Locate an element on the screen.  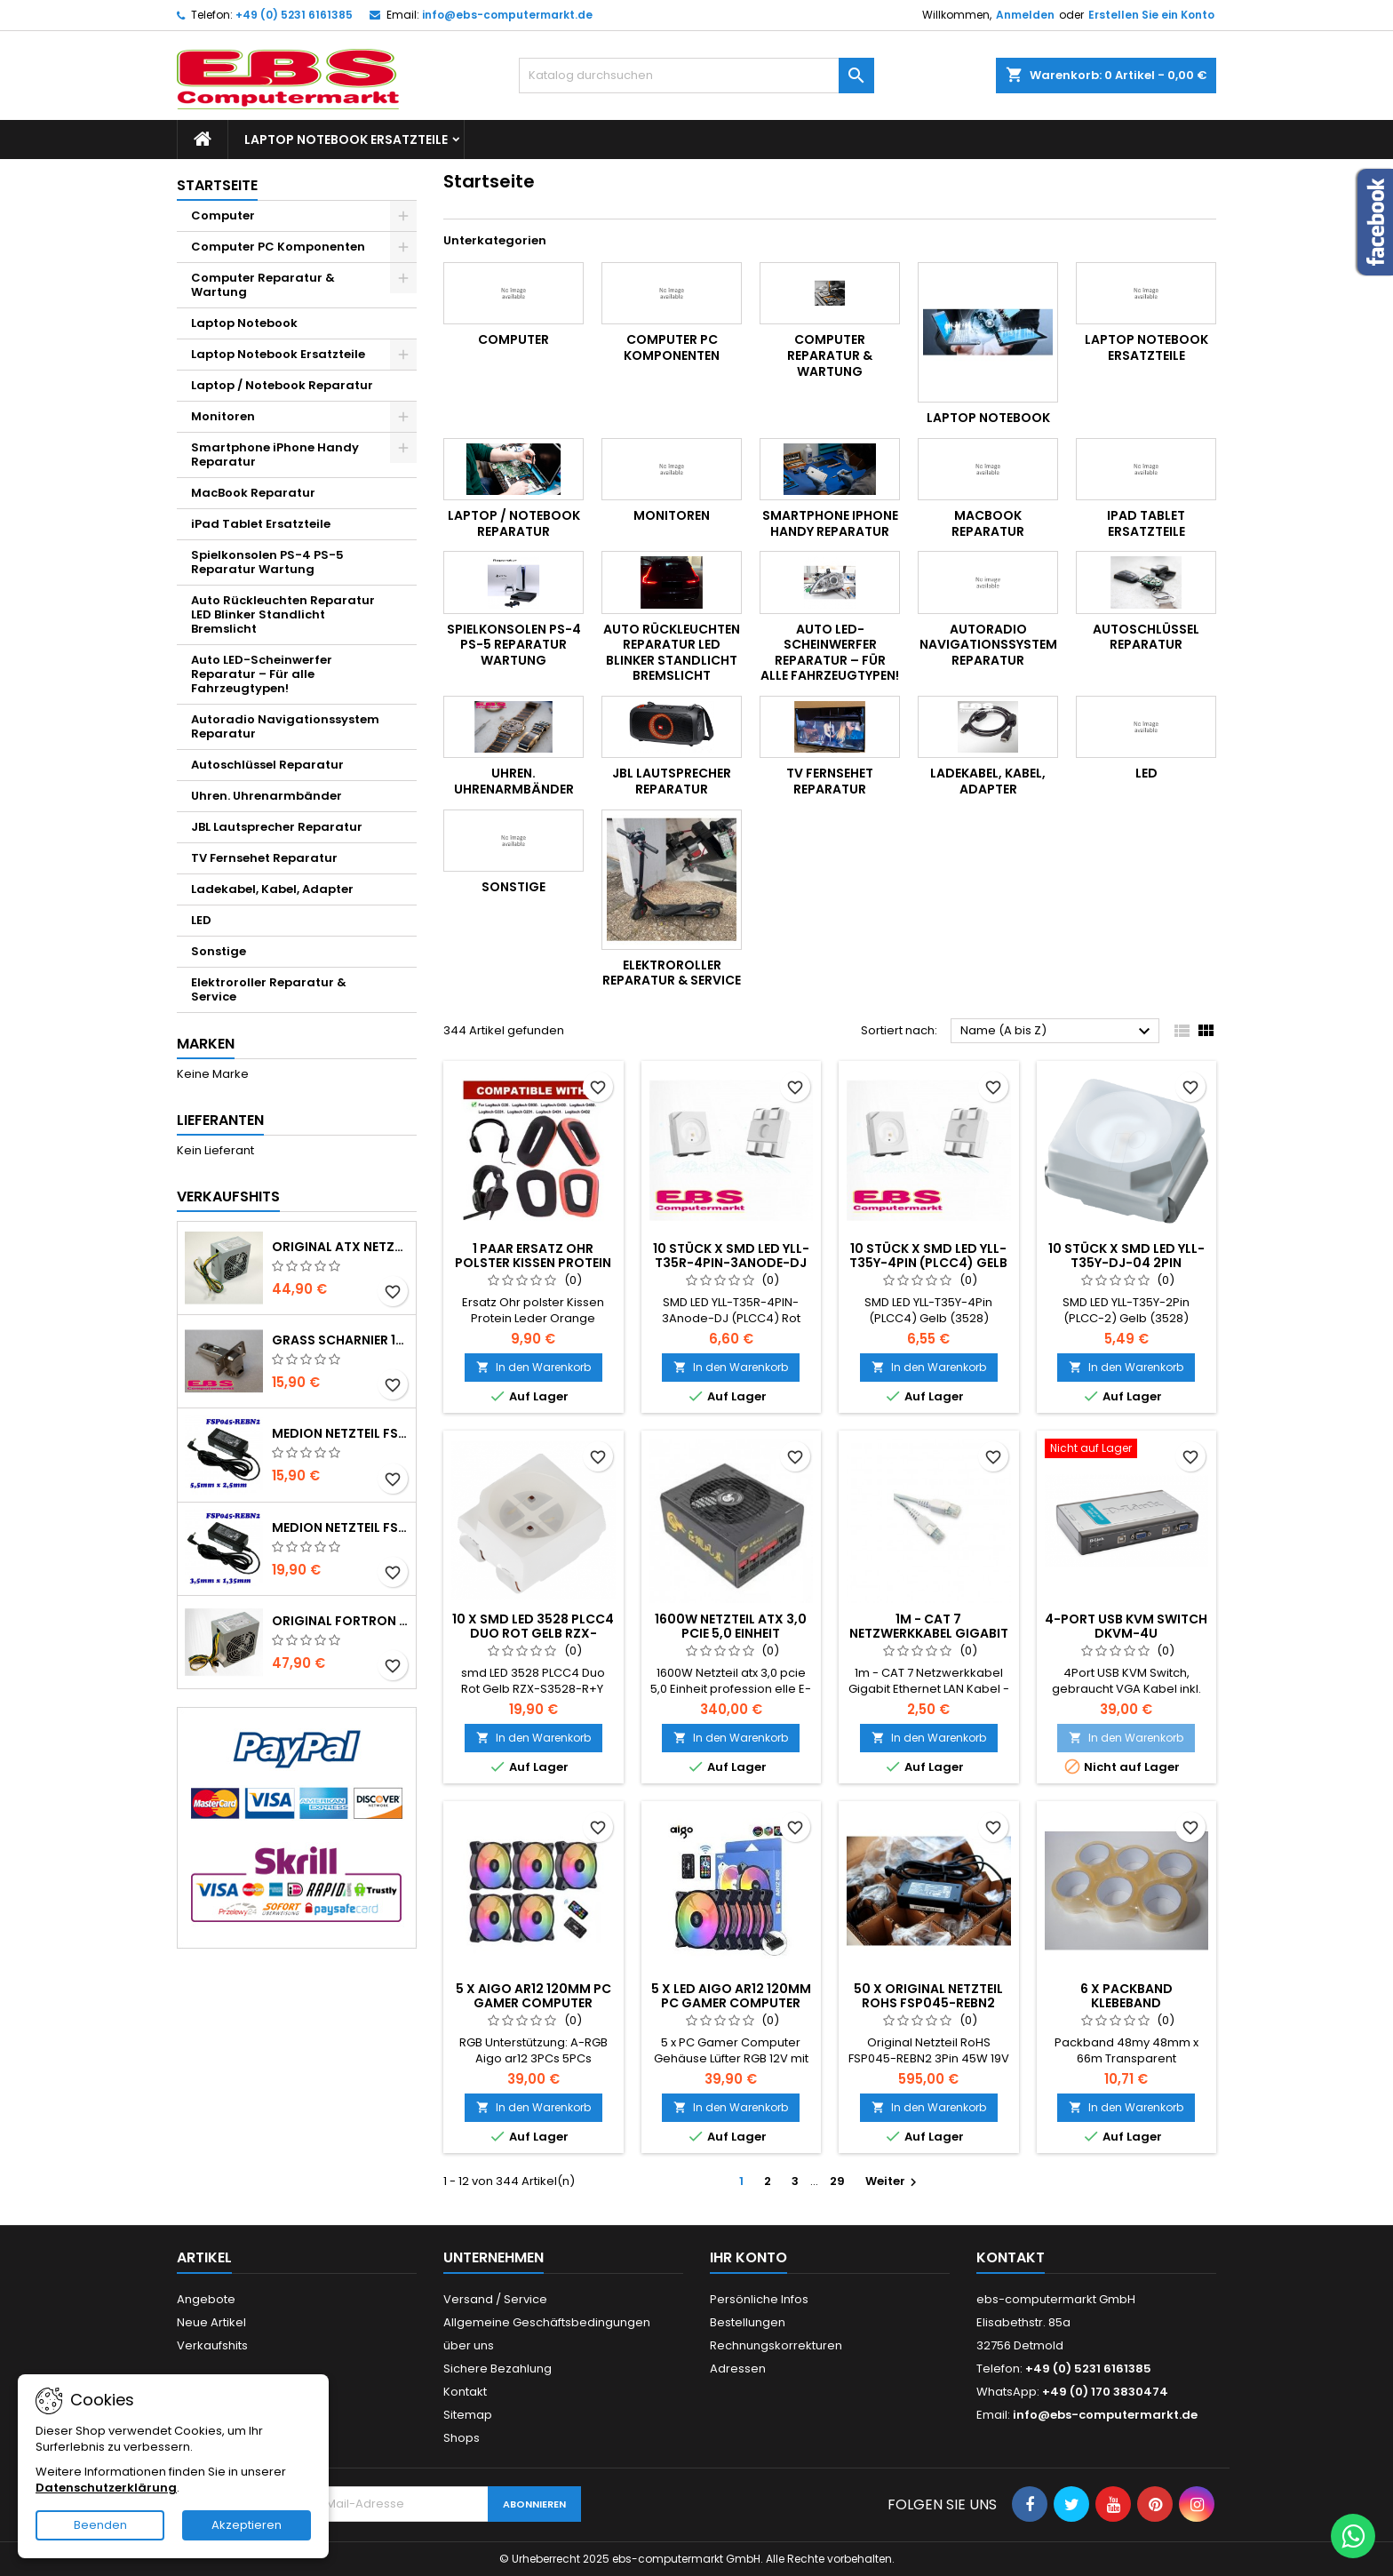
Original Fortron ATX Netzteil FSP450-40EMDN Medien MT22 E2225D P5250D H81H3-EM2 is located at coordinates (340, 1621).